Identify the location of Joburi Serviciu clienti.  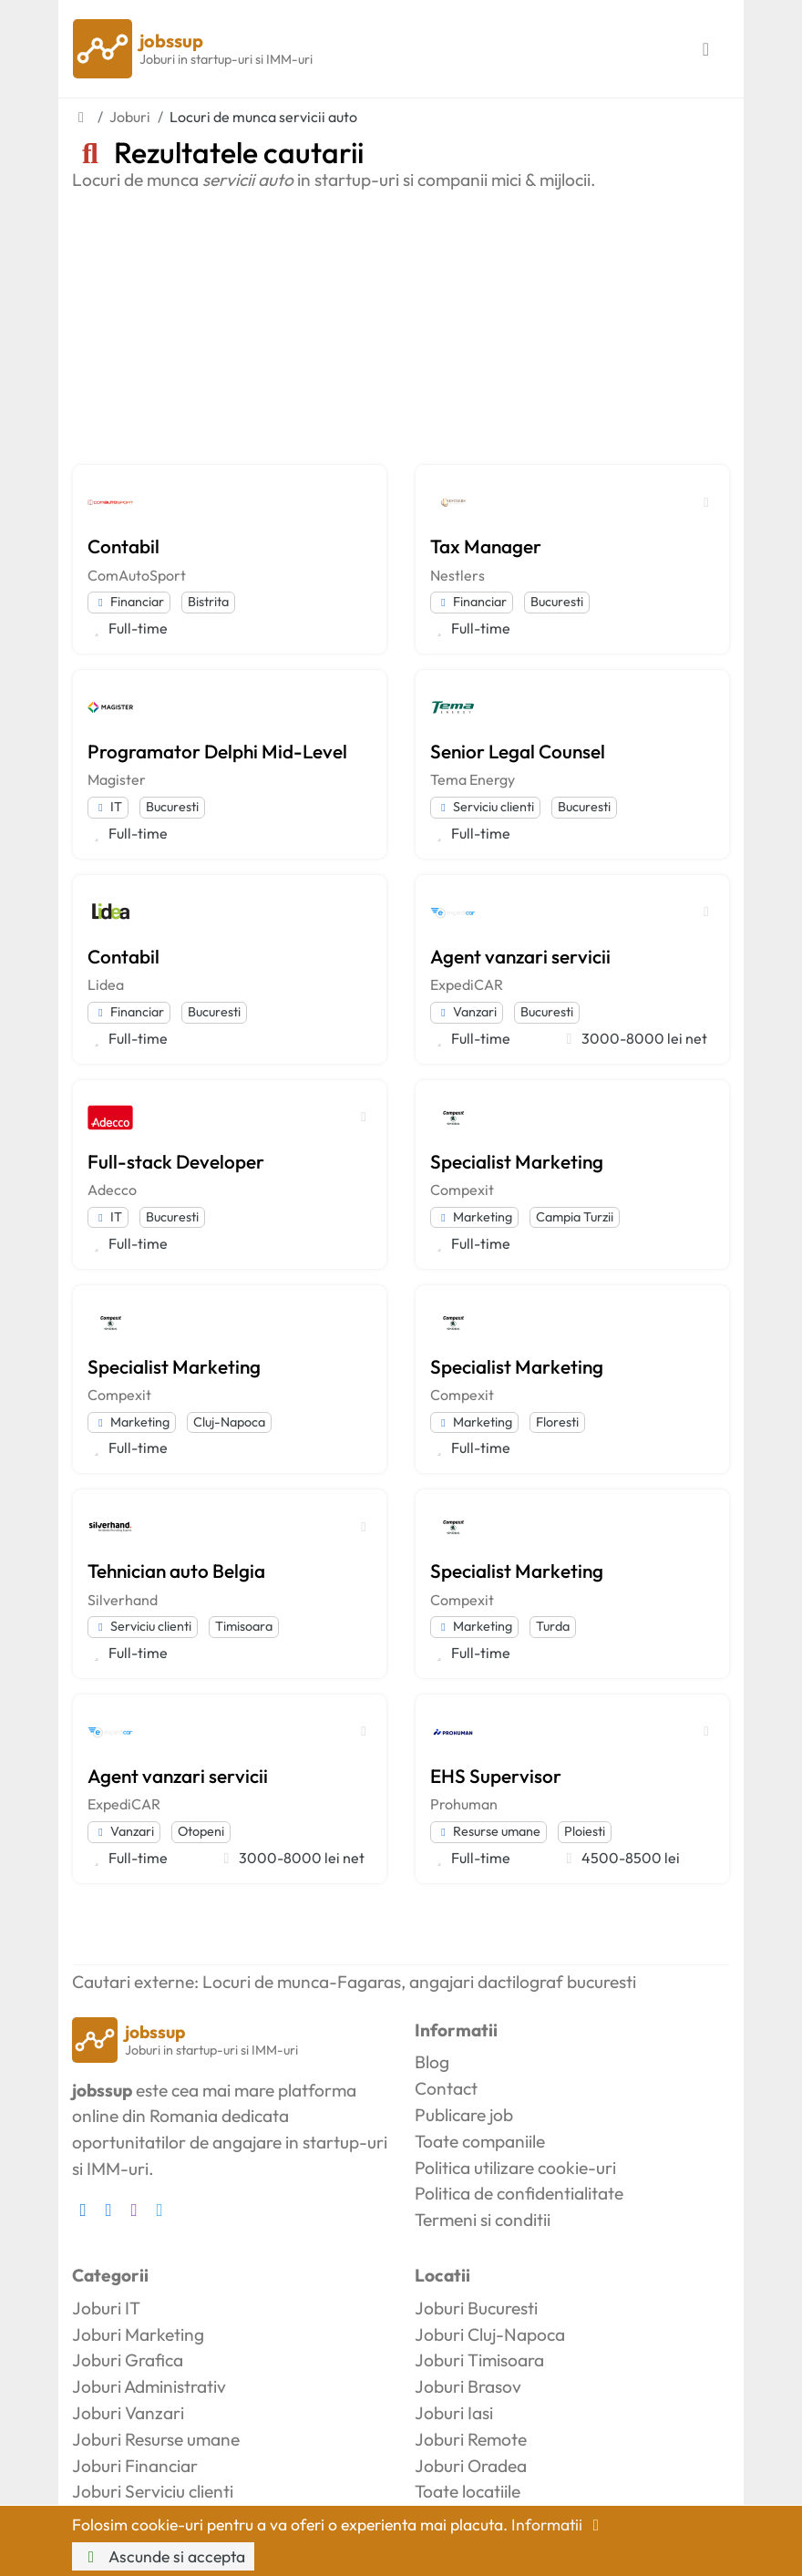
(152, 2491).